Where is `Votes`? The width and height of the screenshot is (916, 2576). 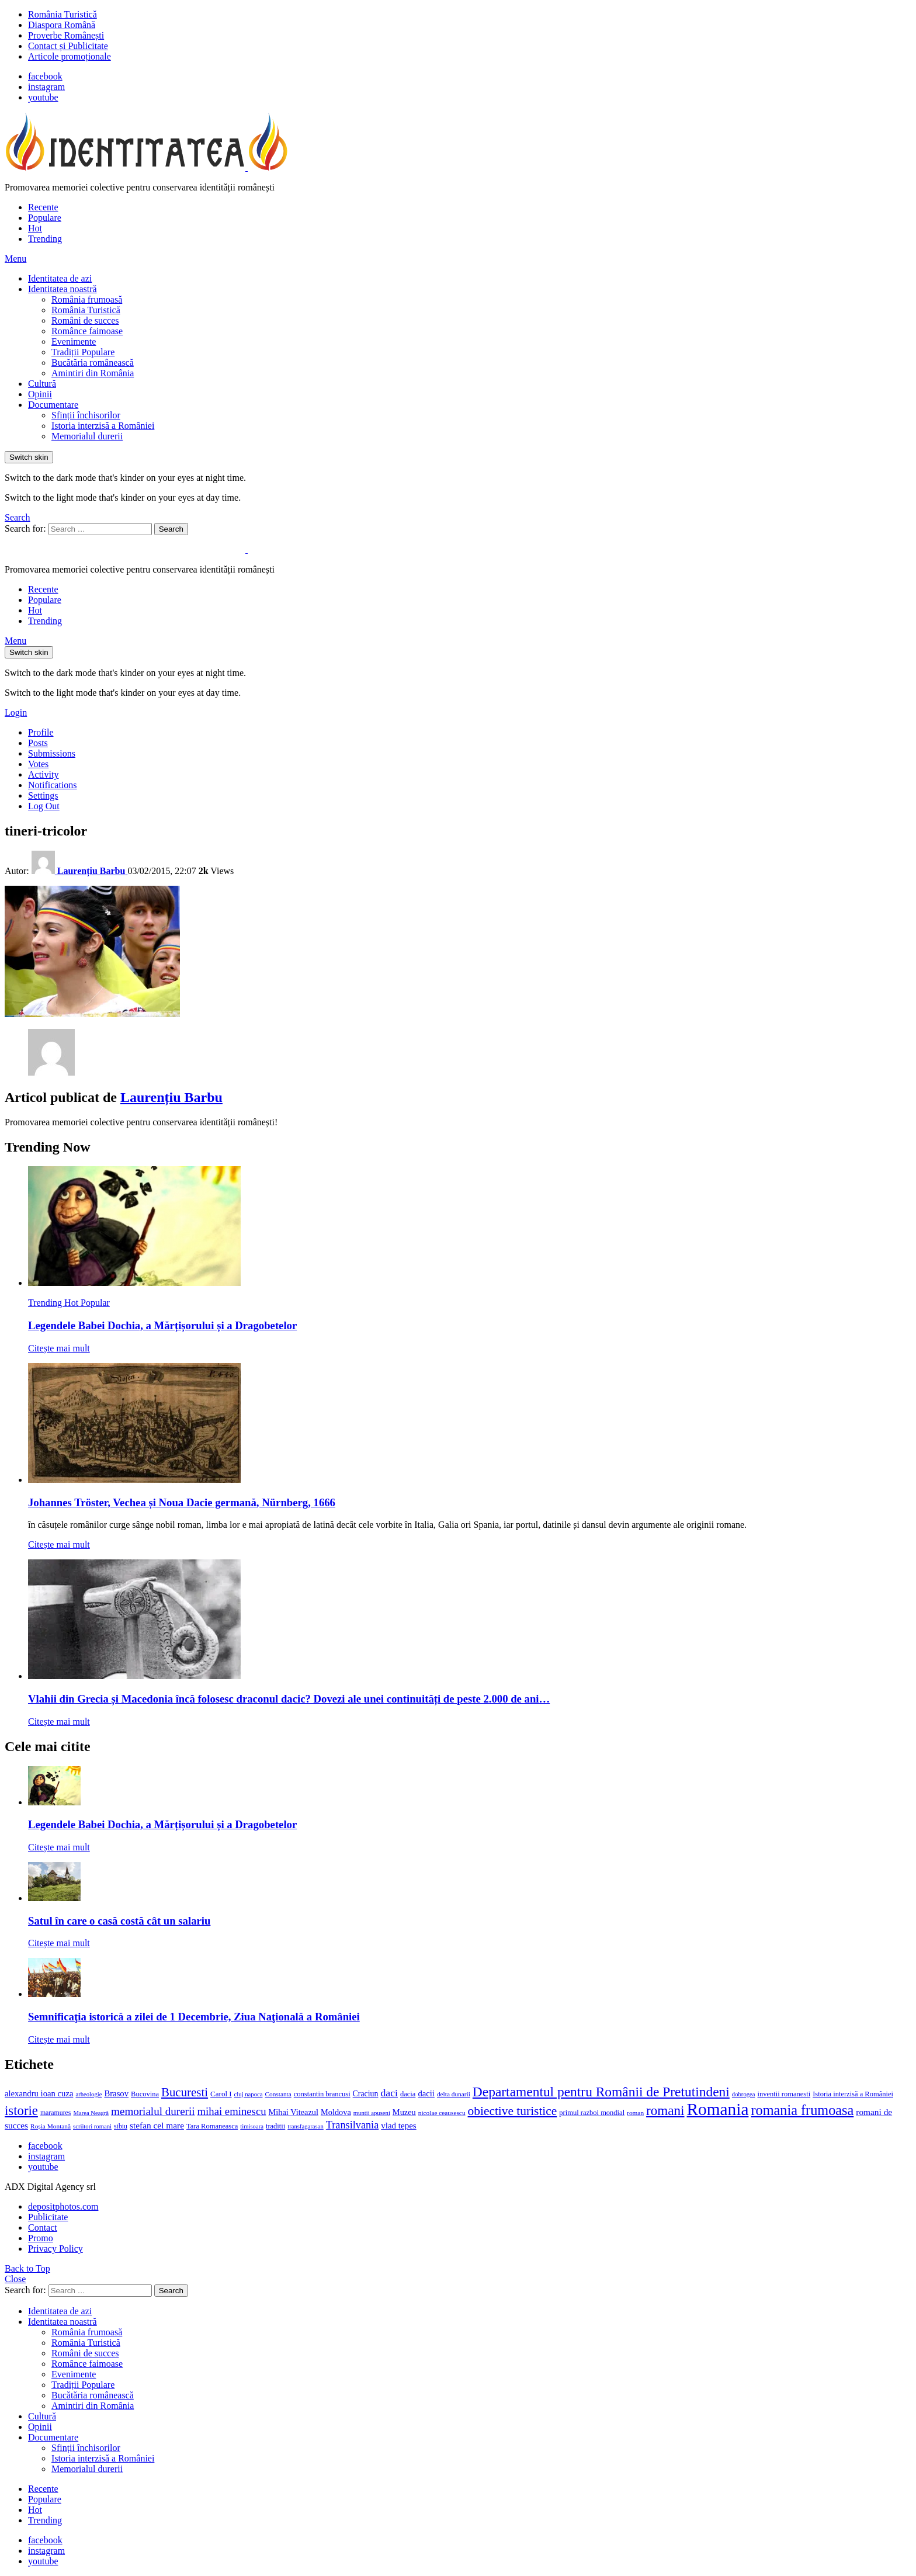
Votes is located at coordinates (38, 764).